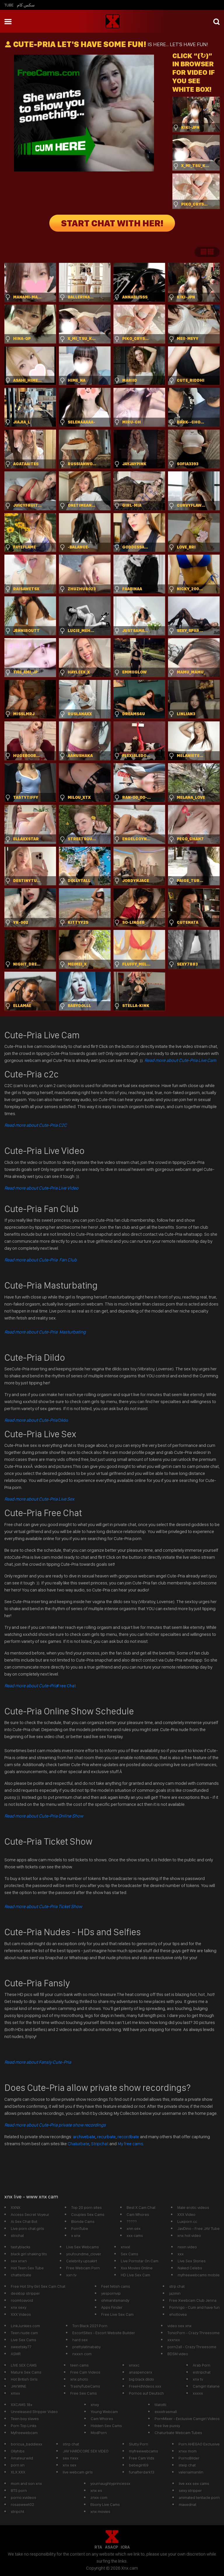 Image resolution: width=224 pixels, height=2576 pixels. What do you see at coordinates (23, 2339) in the screenshot?
I see `Live Sex Cams` at bounding box center [23, 2339].